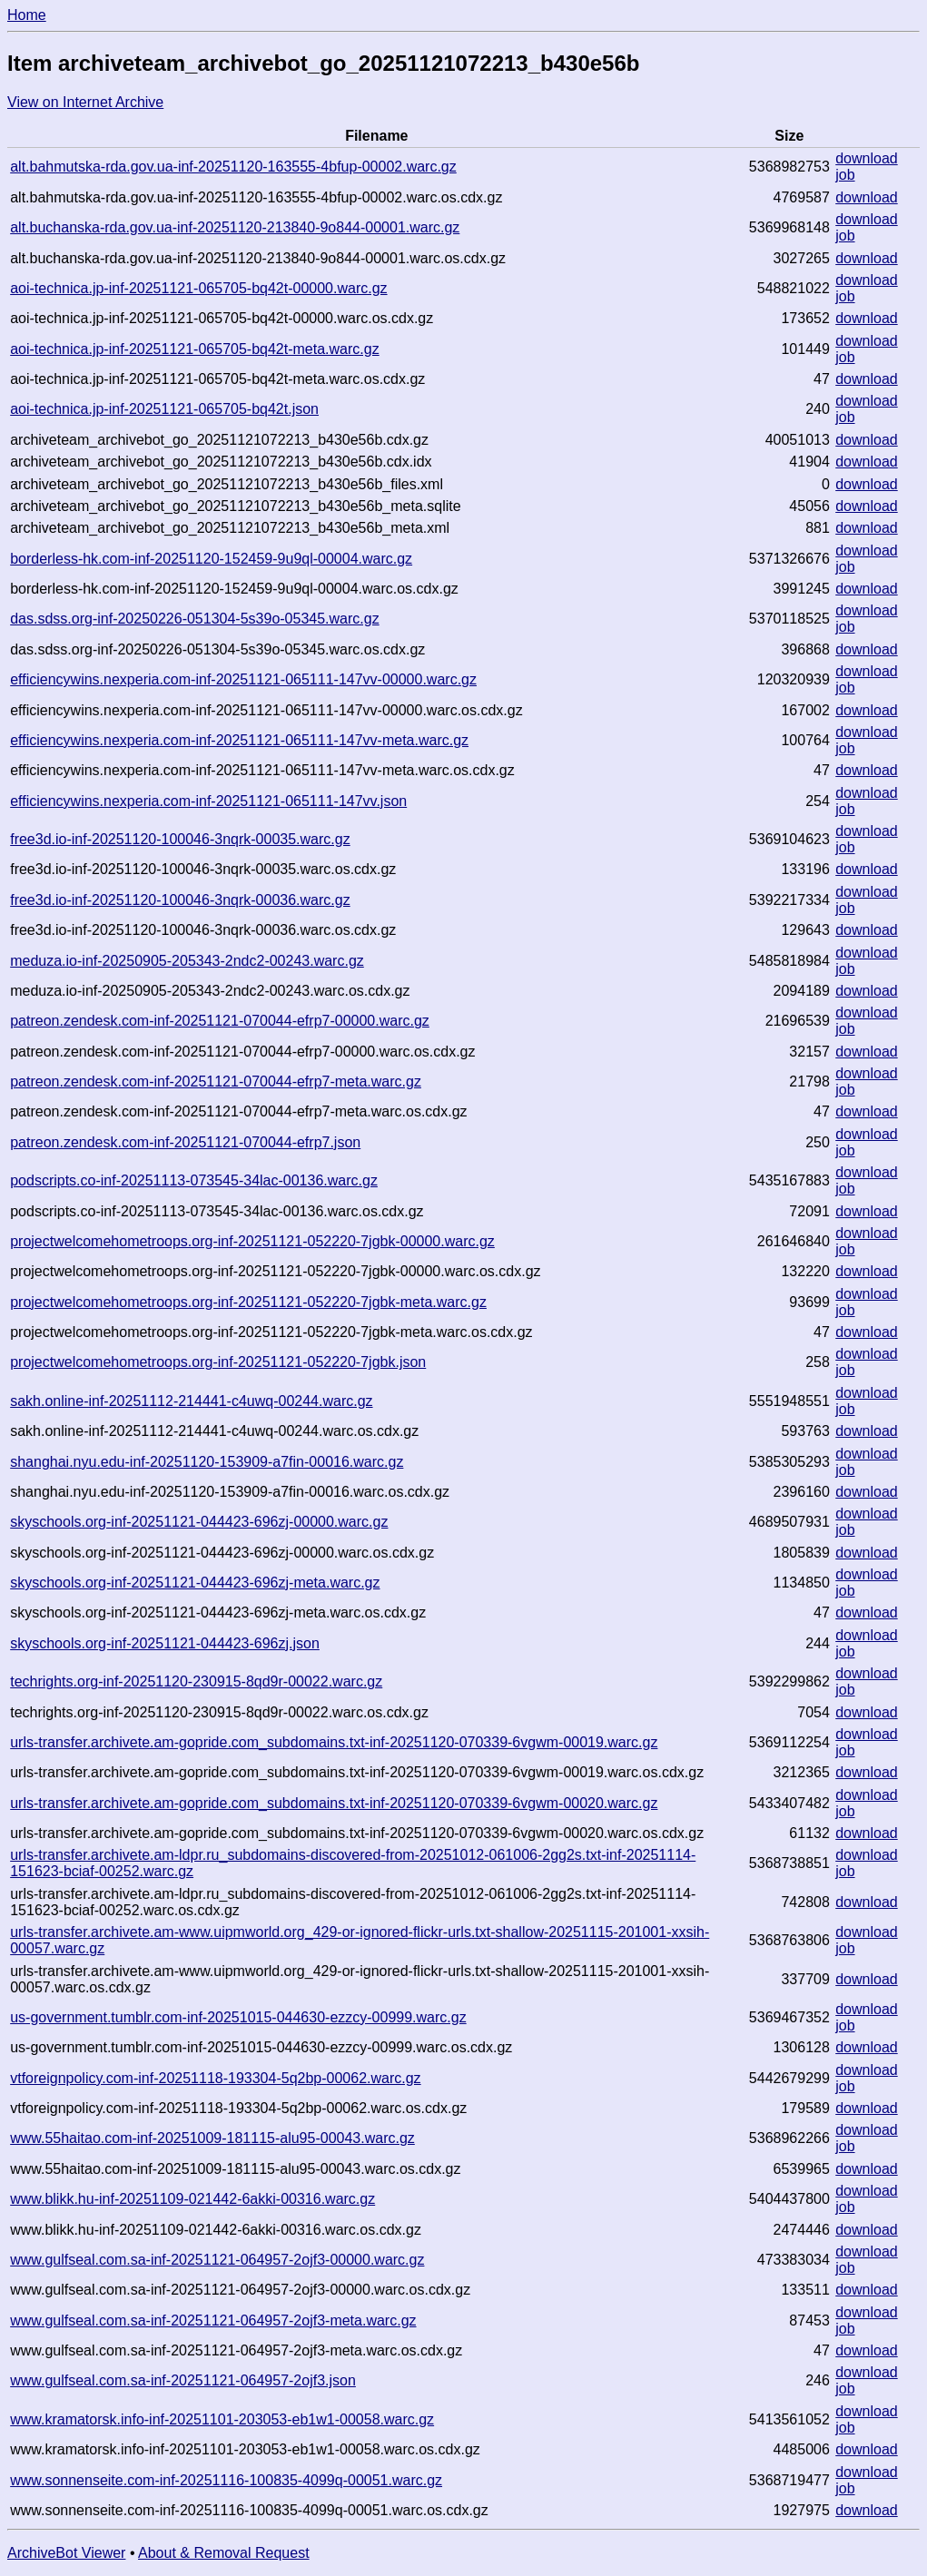 This screenshot has height=2576, width=927. Describe the element at coordinates (198, 288) in the screenshot. I see `aoi-technica.jp-inf-20251121-065705-bq42t-00000.warc.gz` at that location.